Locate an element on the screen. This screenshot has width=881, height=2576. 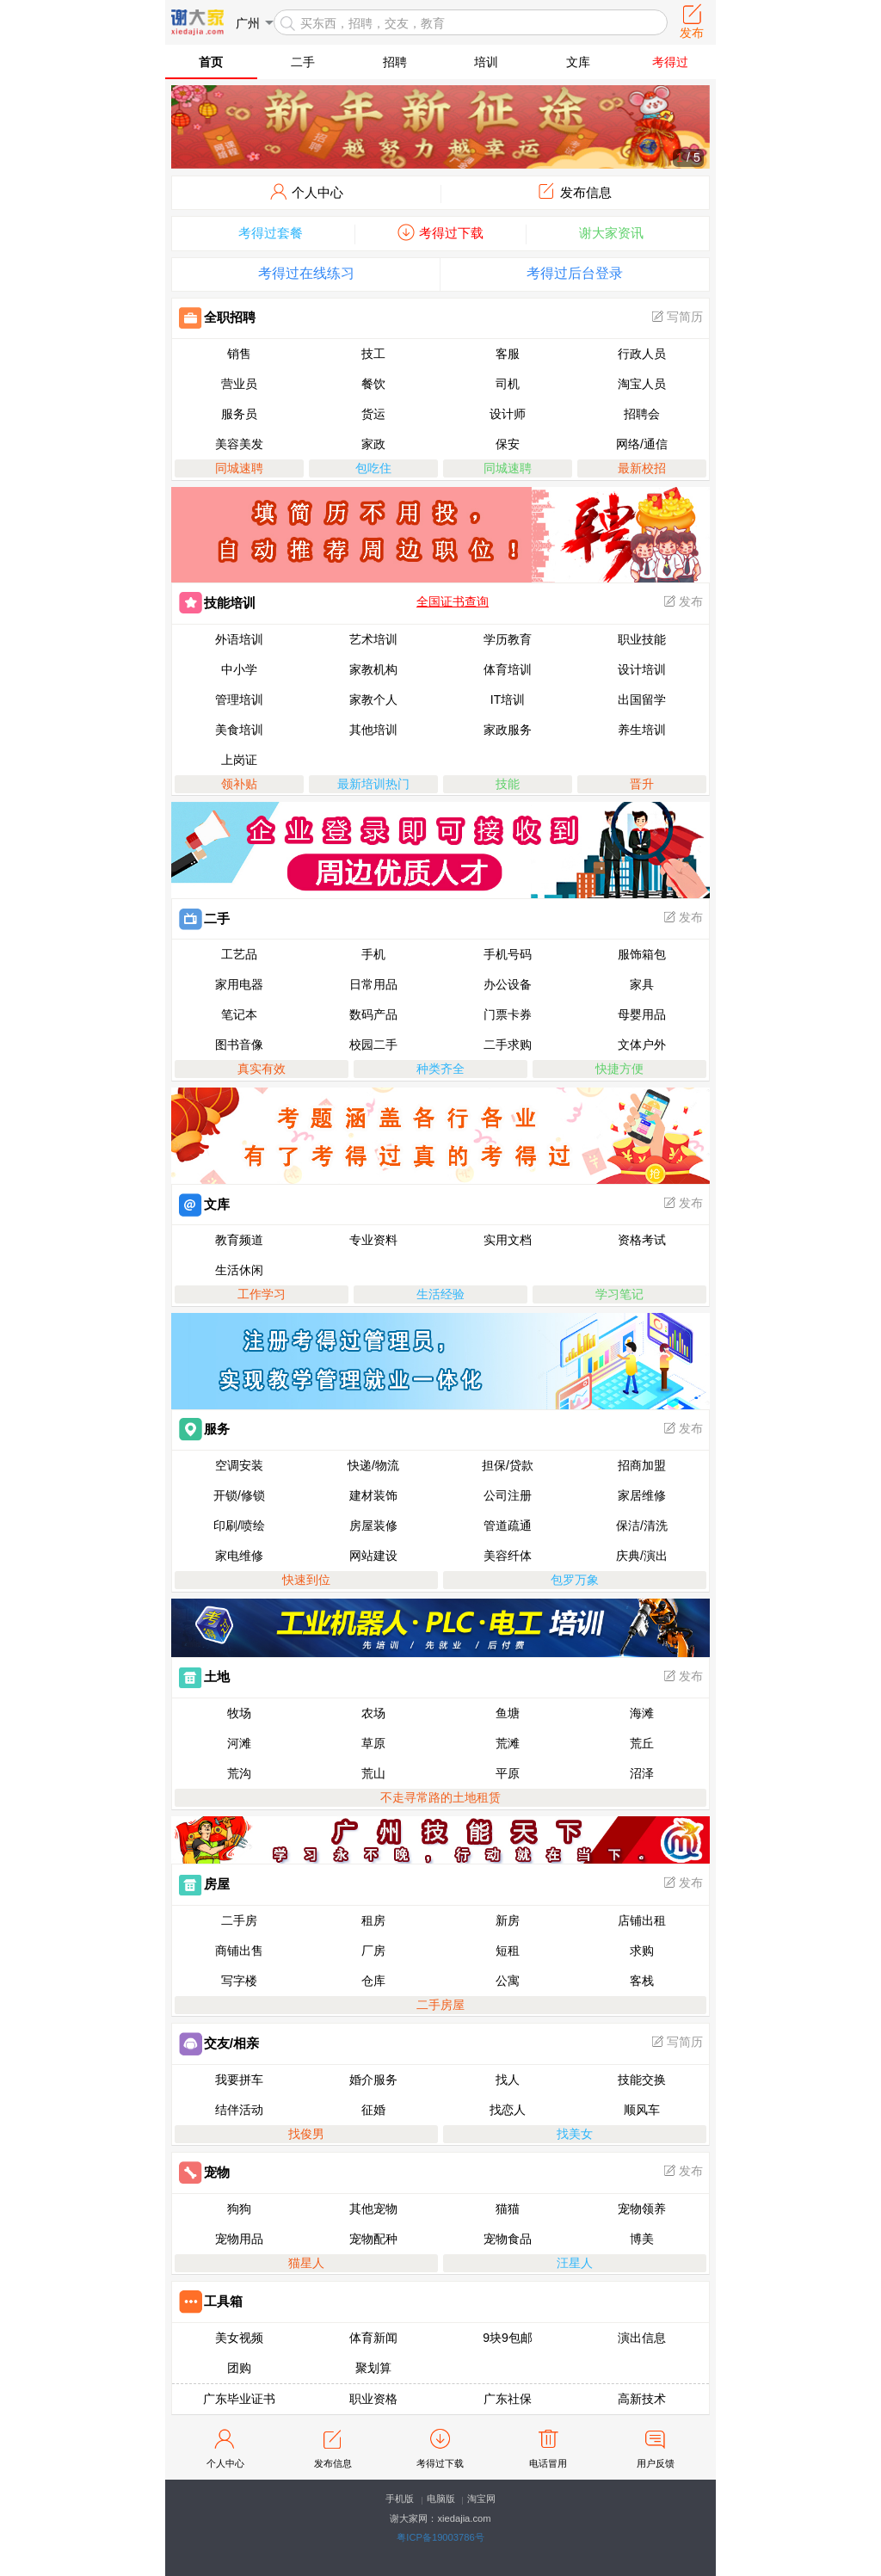
网站建设 is located at coordinates (373, 1555).